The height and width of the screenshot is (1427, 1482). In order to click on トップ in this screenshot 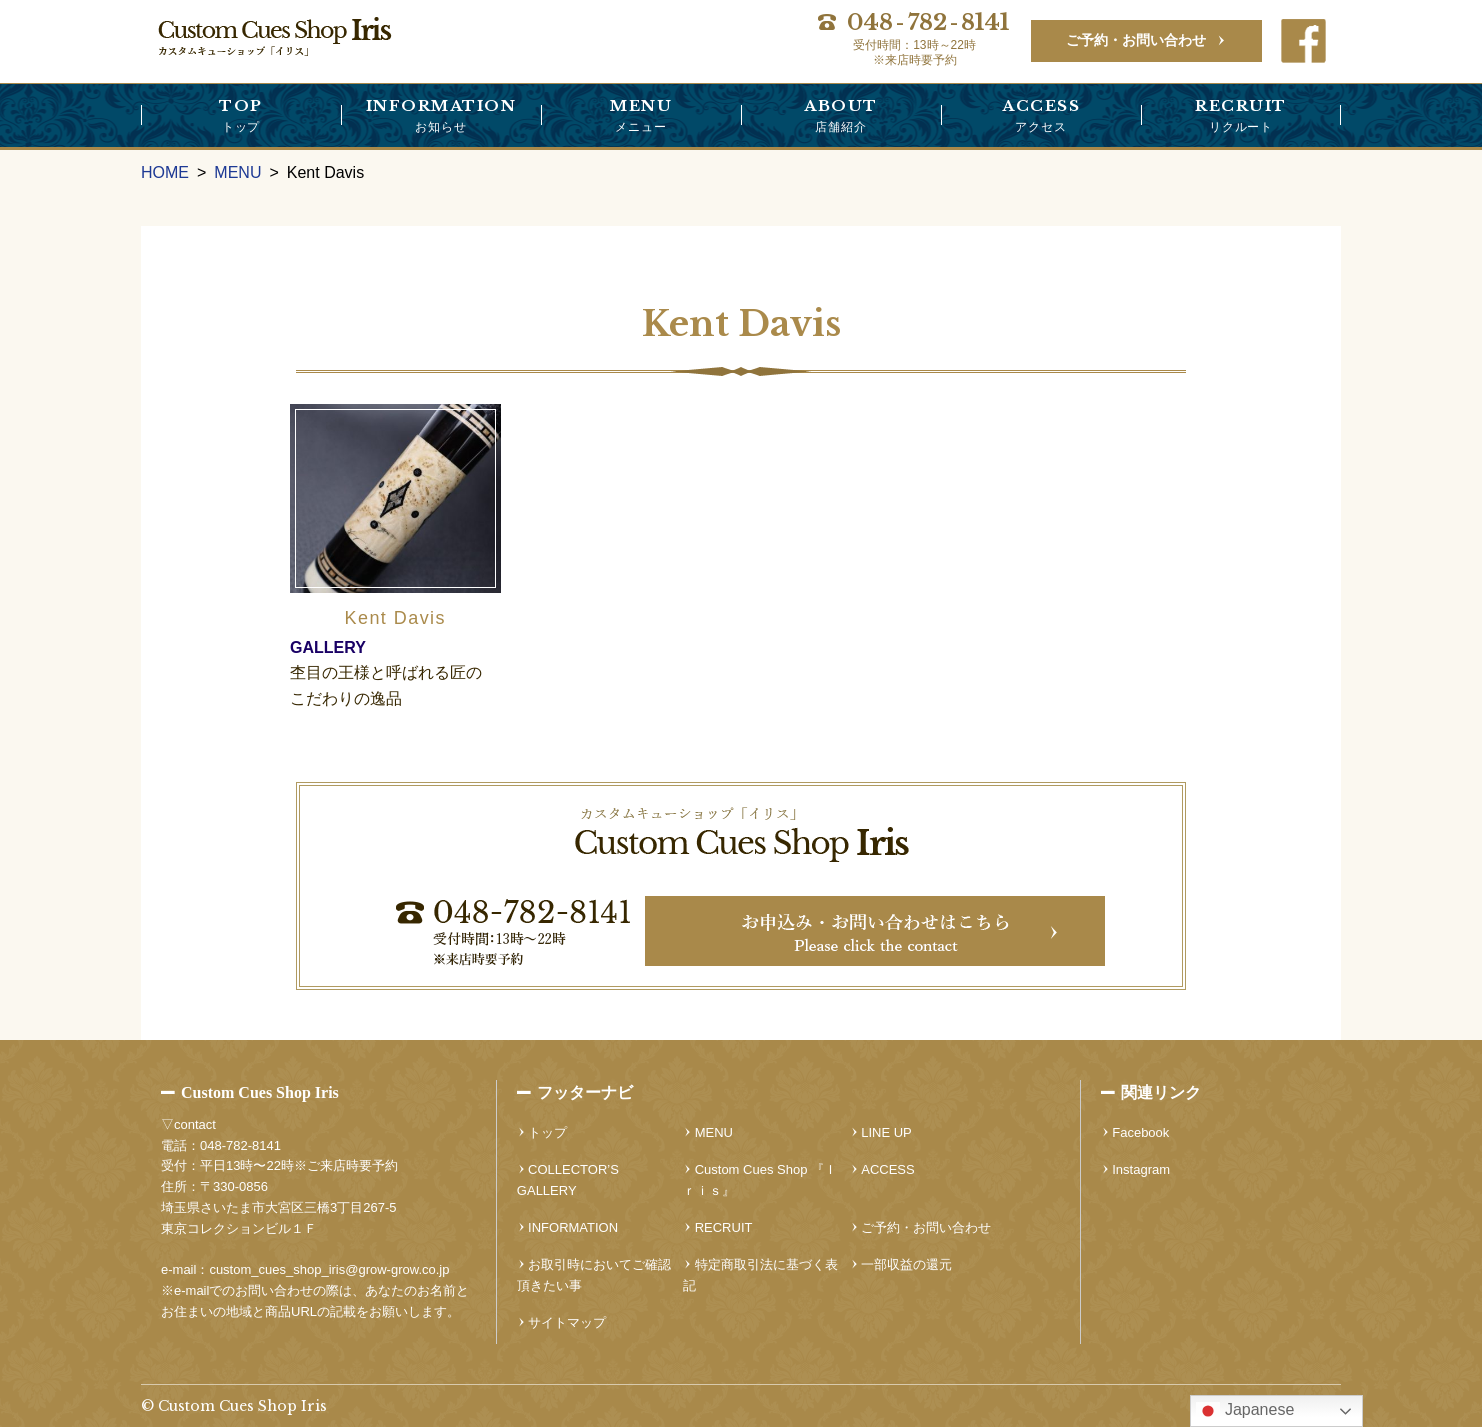, I will do `click(547, 1132)`.